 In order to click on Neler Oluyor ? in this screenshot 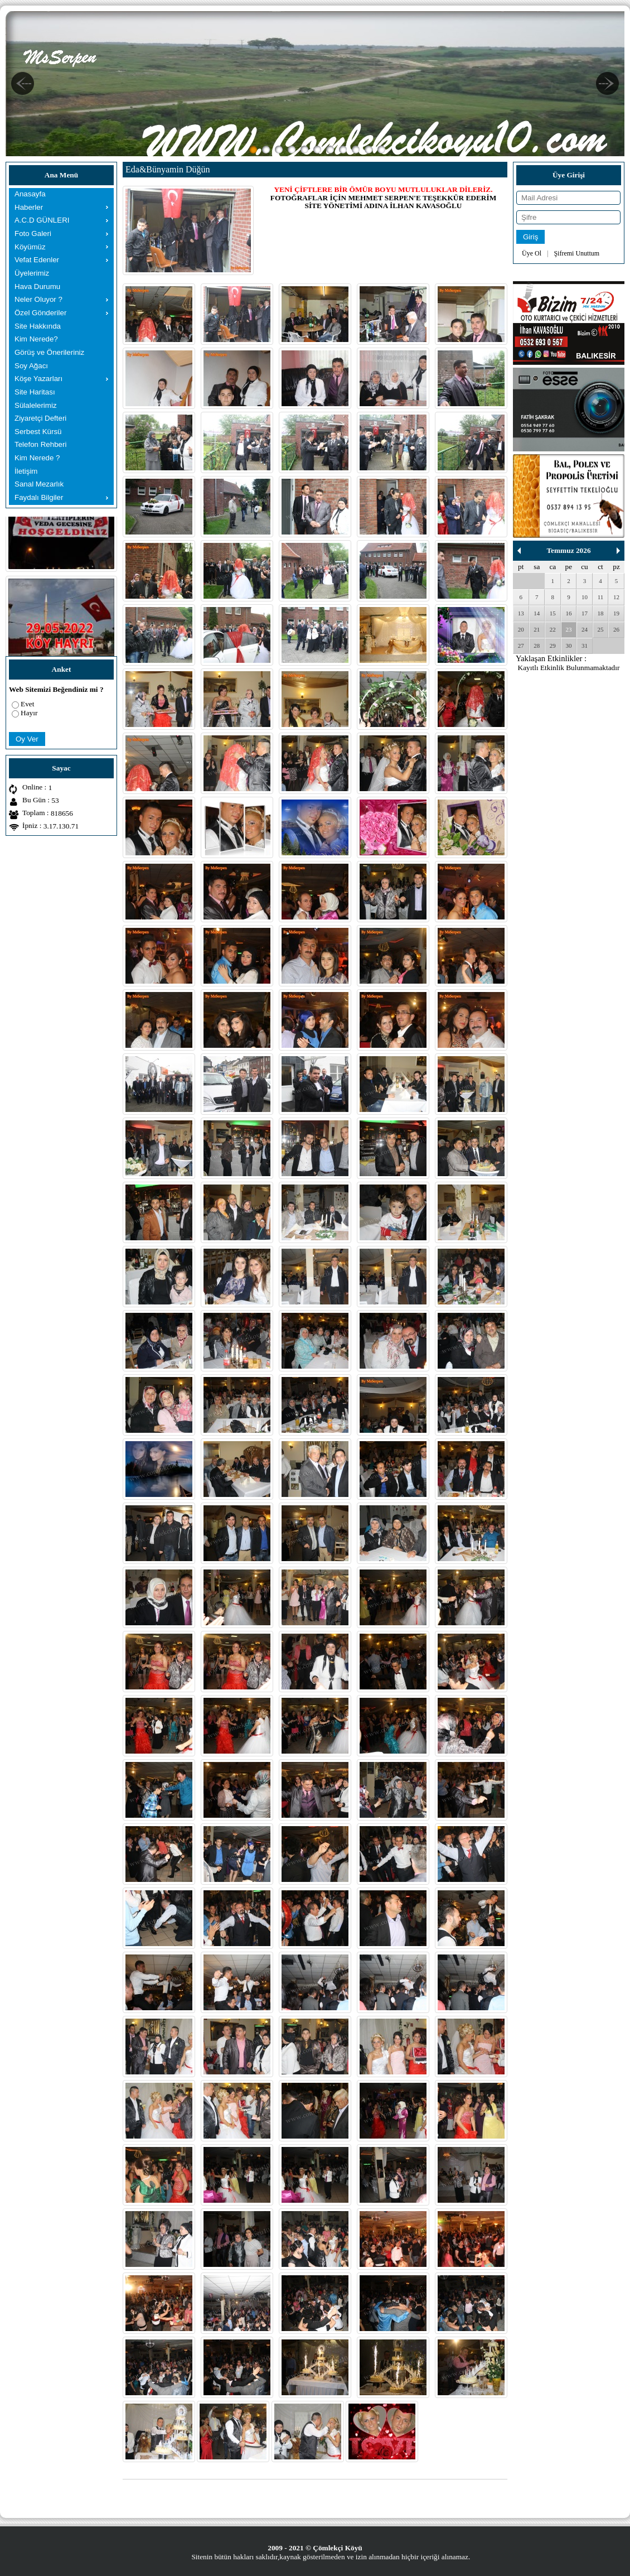, I will do `click(38, 299)`.